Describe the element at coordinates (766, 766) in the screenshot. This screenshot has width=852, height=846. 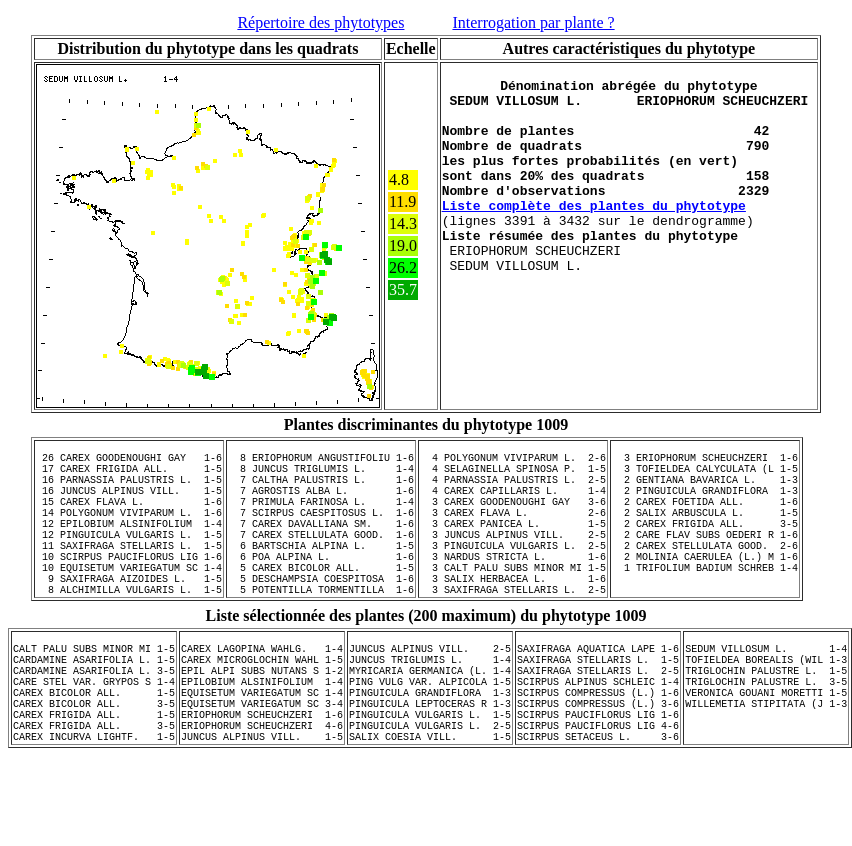
I see `WILLEMETIA STIPITATA (J 1-3` at that location.